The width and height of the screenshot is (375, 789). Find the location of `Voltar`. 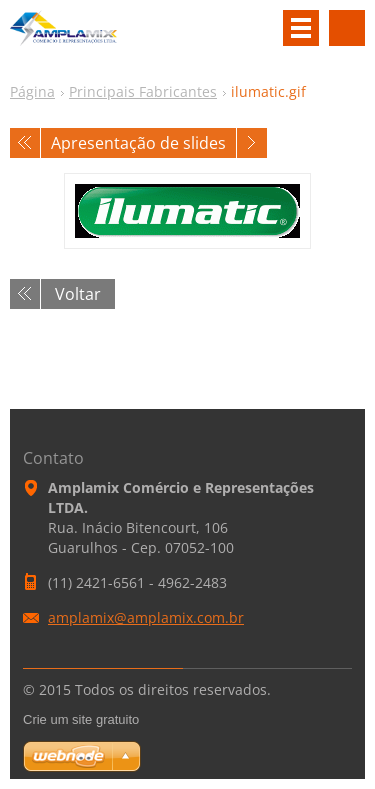

Voltar is located at coordinates (78, 294).